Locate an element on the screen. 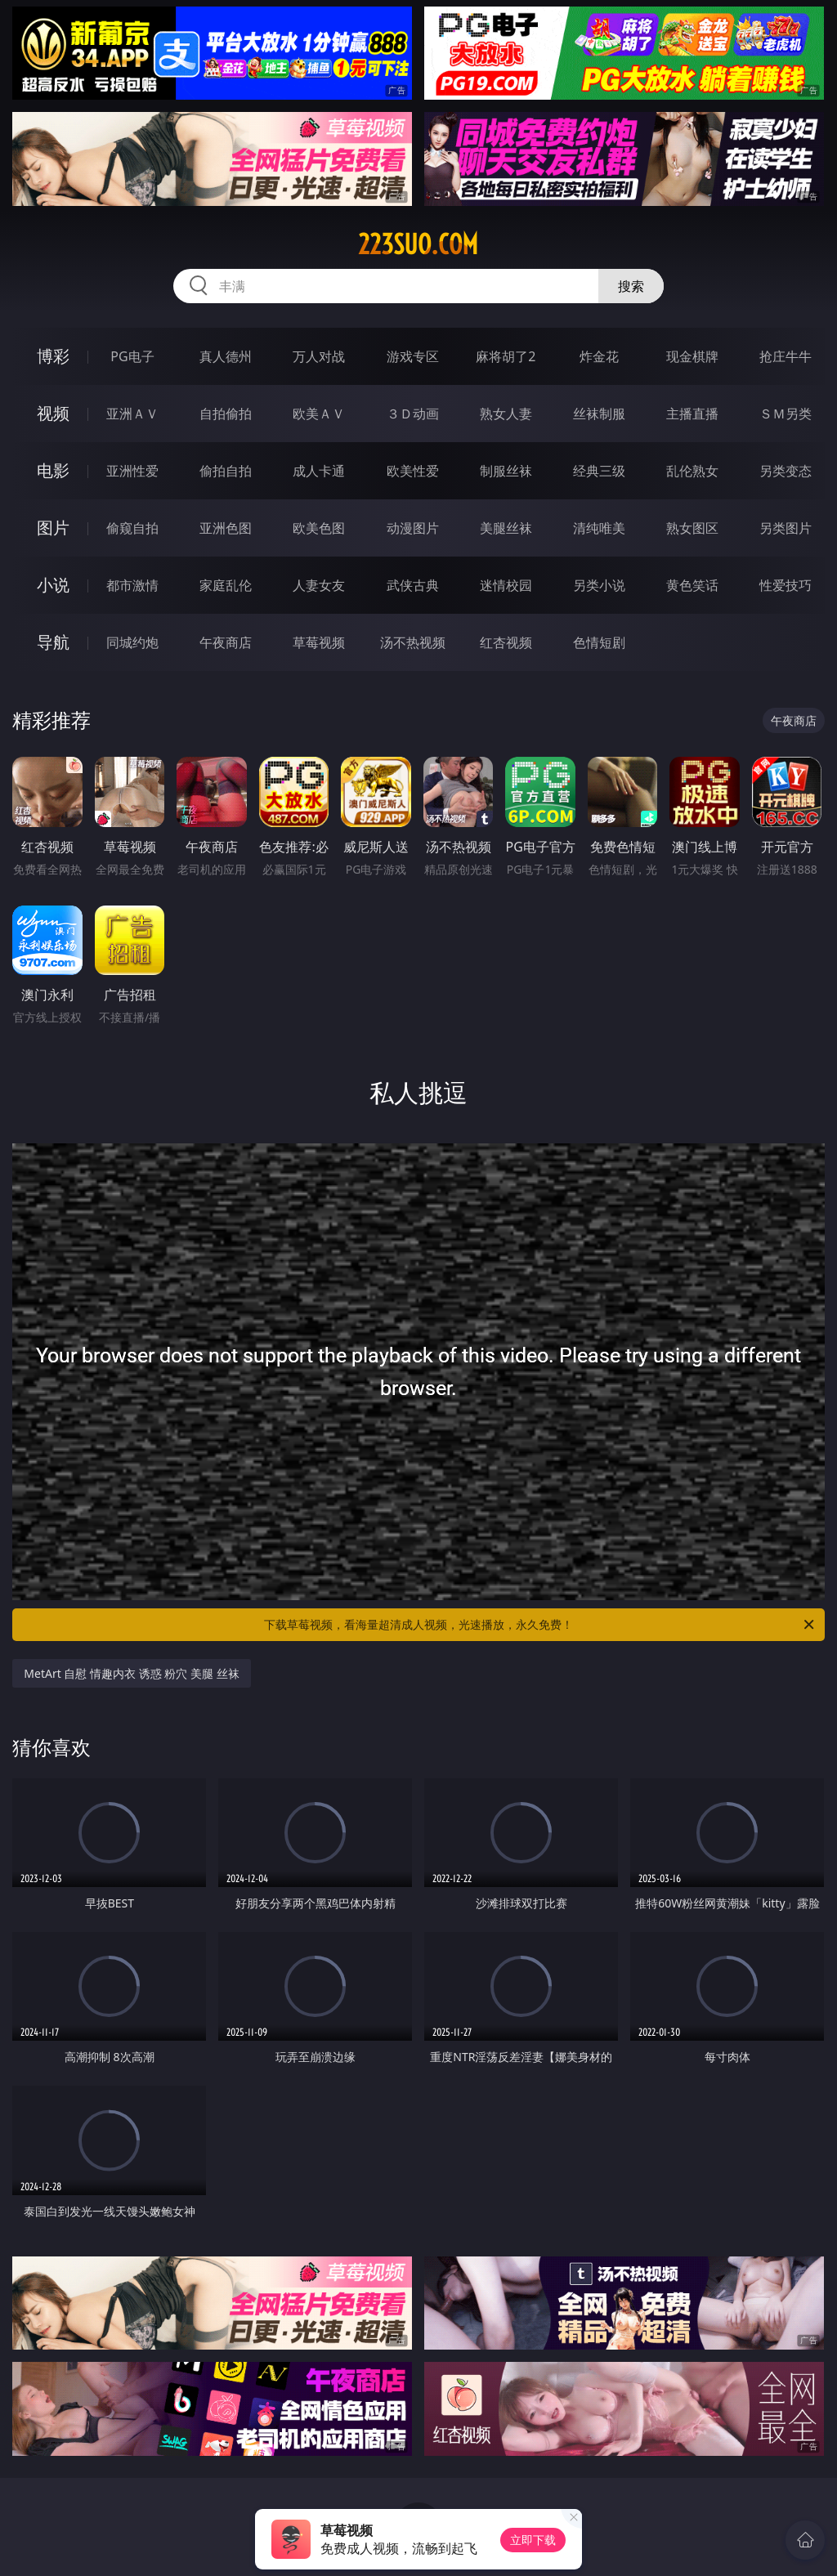 This screenshot has width=837, height=2576. 性爱技巧 is located at coordinates (785, 585).